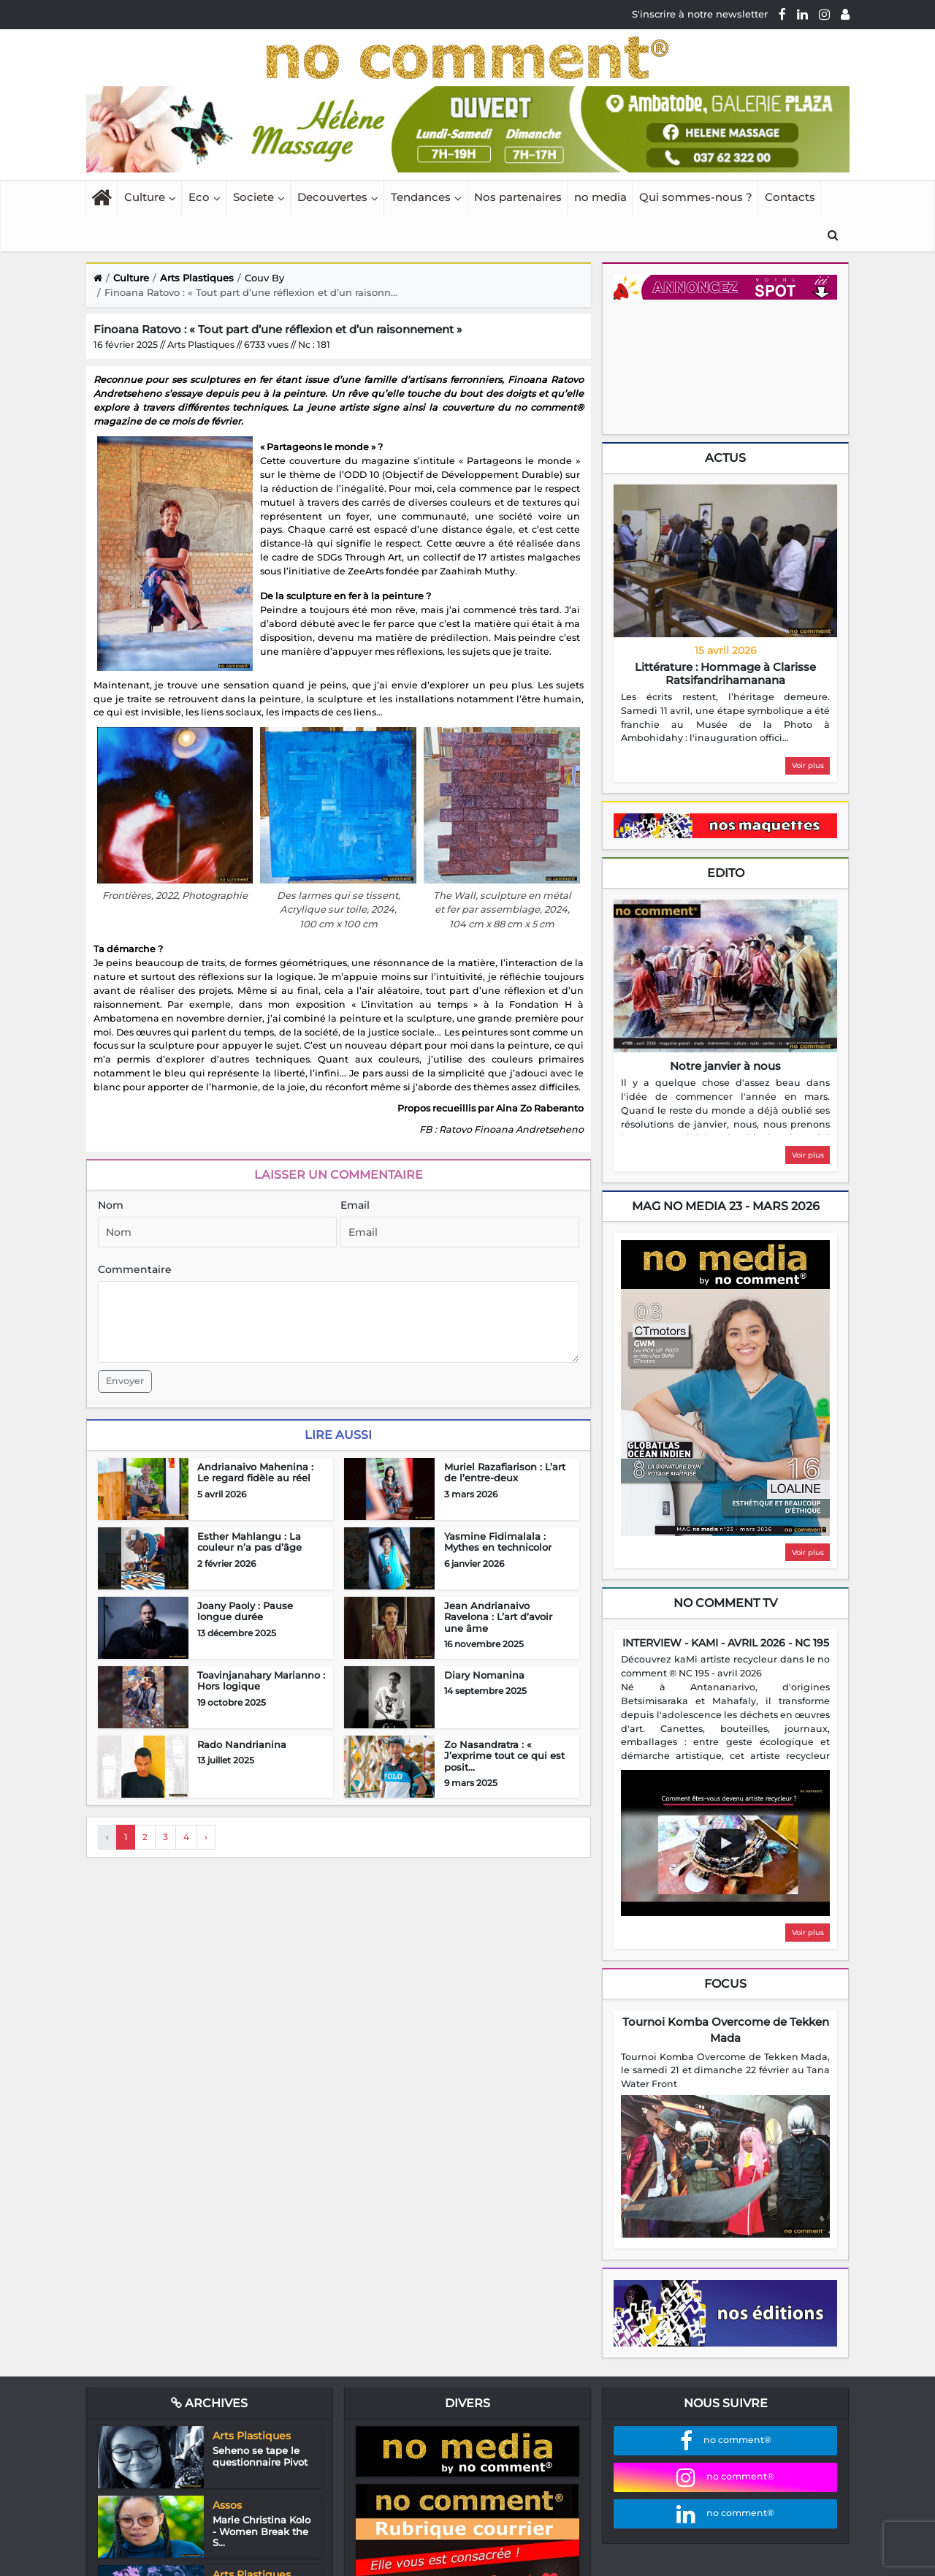 This screenshot has width=935, height=2576. What do you see at coordinates (199, 197) in the screenshot?
I see `Eco` at bounding box center [199, 197].